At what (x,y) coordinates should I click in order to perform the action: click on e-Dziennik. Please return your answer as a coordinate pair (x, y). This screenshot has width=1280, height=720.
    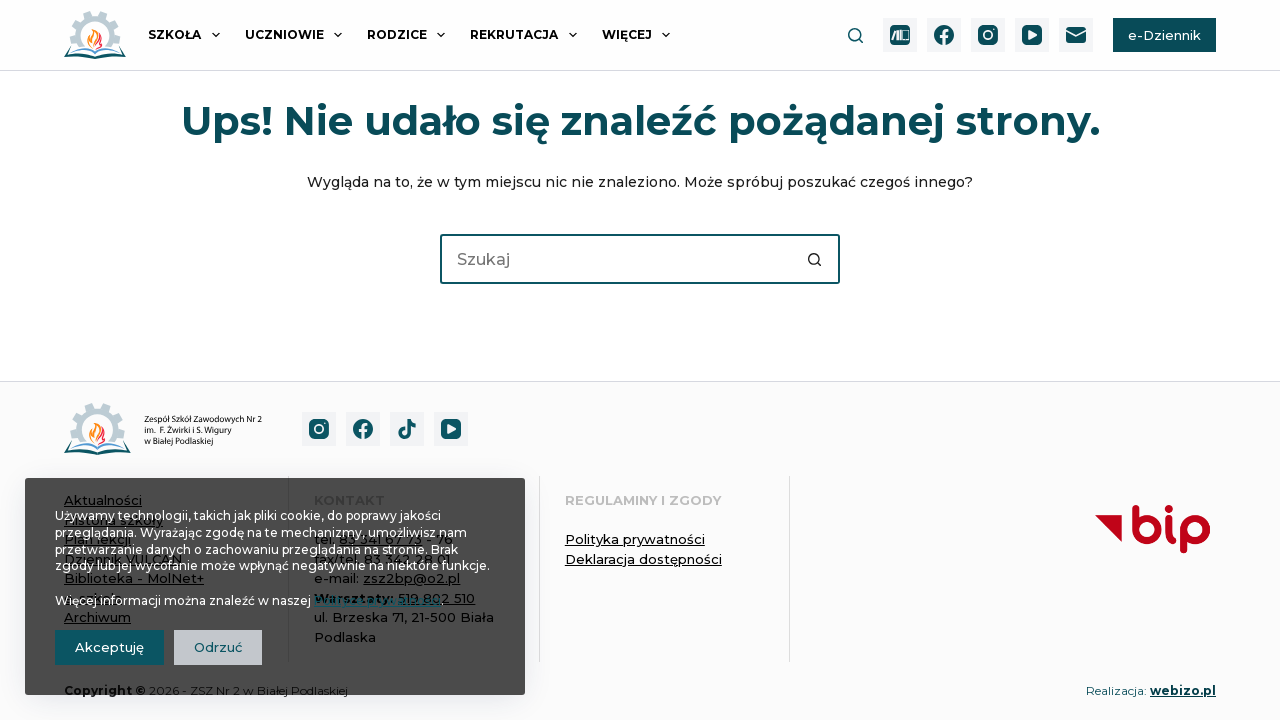
    Looking at the image, I should click on (1164, 35).